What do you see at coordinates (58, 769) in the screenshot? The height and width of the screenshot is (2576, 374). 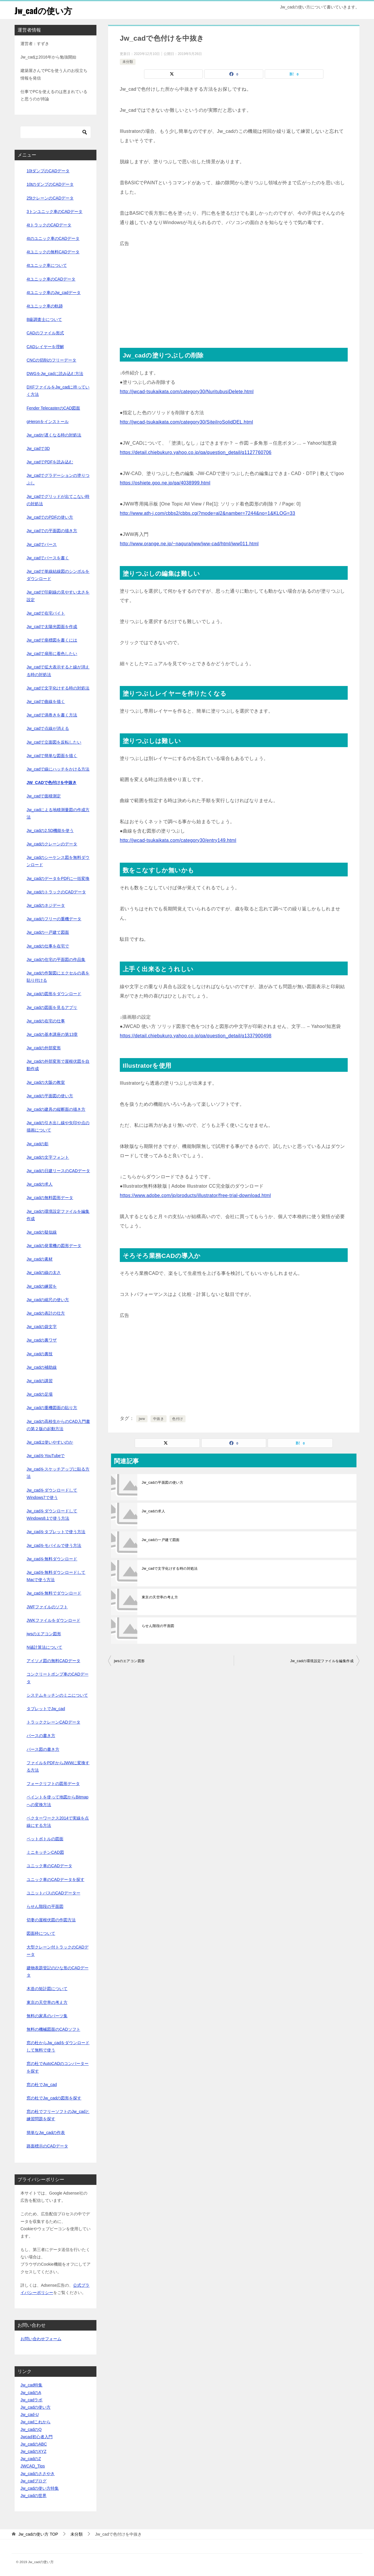 I see `Jw_cadで線にハッチをかける方法` at bounding box center [58, 769].